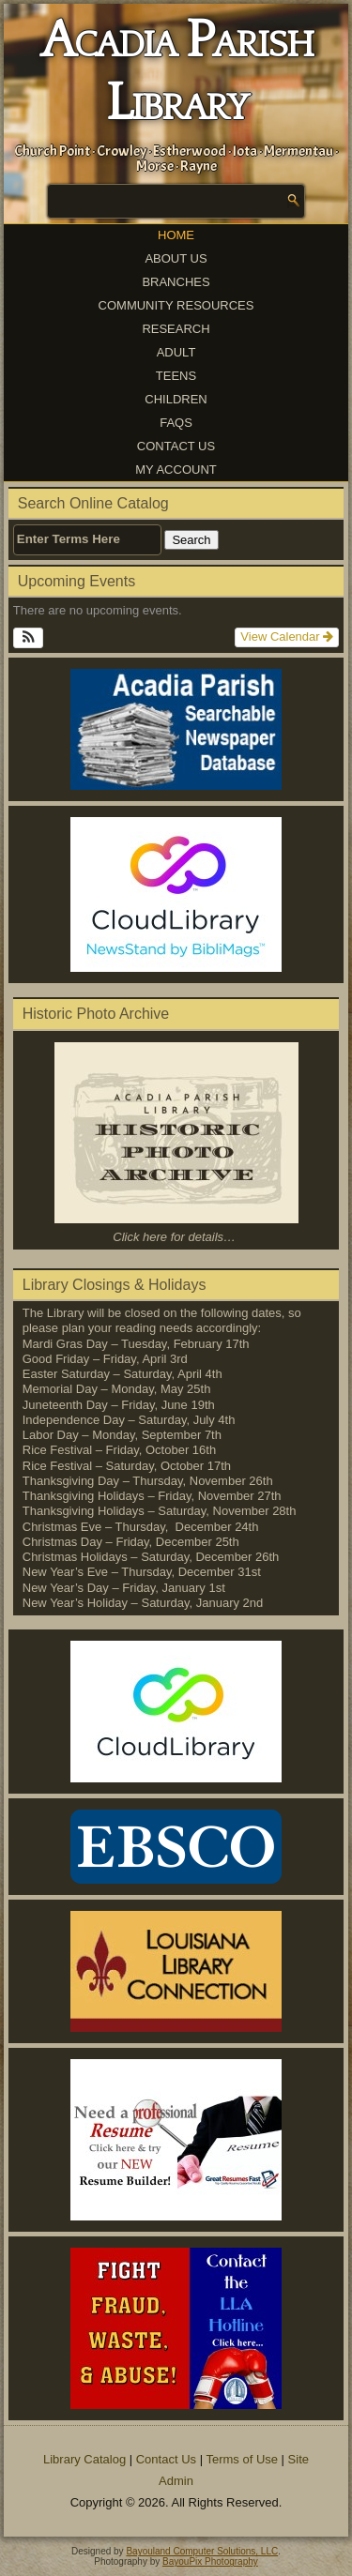 The width and height of the screenshot is (352, 2576). What do you see at coordinates (175, 329) in the screenshot?
I see `Research` at bounding box center [175, 329].